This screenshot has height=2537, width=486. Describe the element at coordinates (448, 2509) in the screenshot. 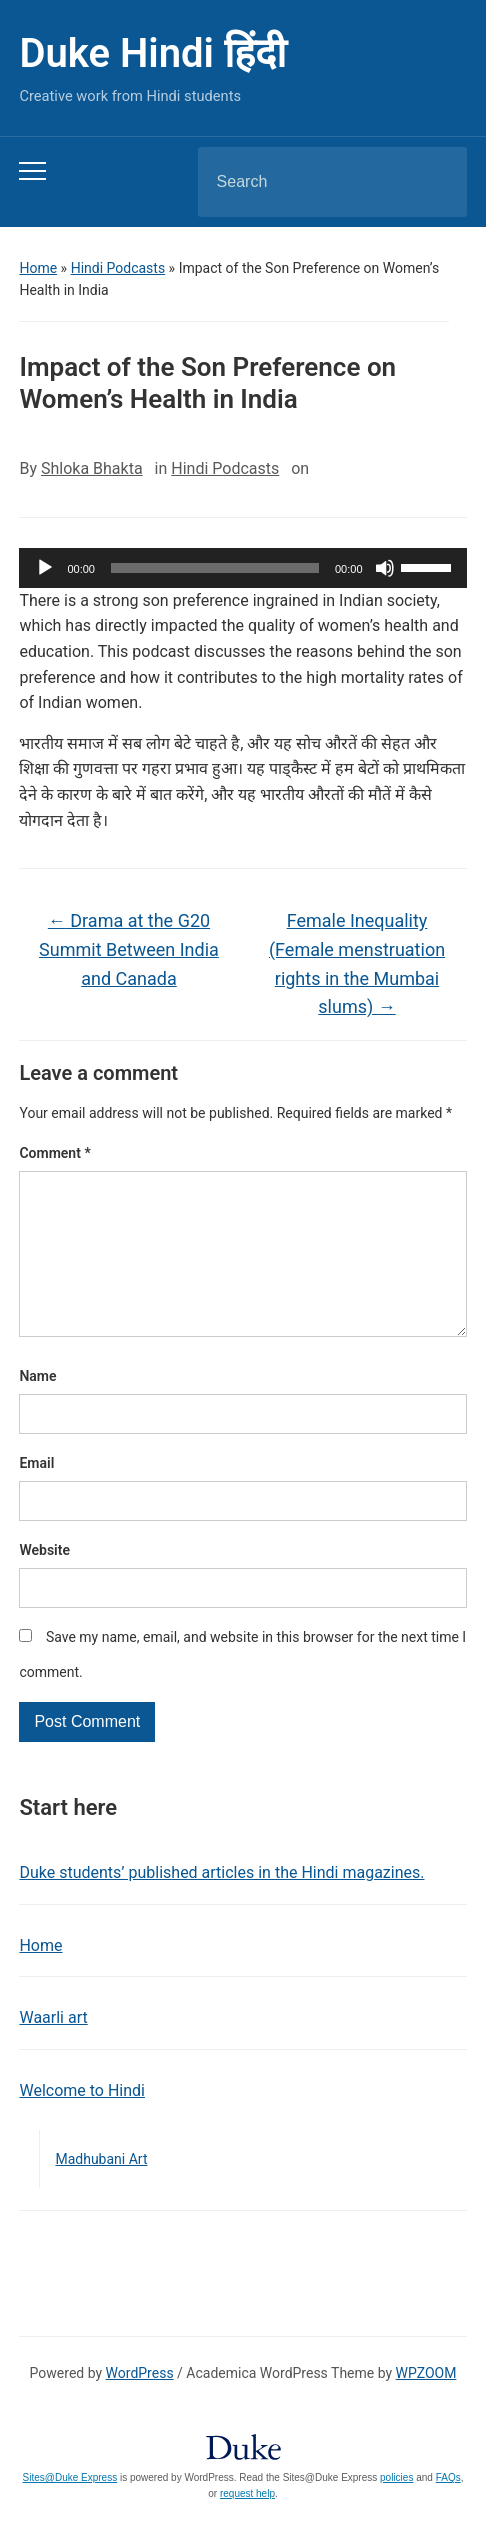

I see `FAQs` at that location.